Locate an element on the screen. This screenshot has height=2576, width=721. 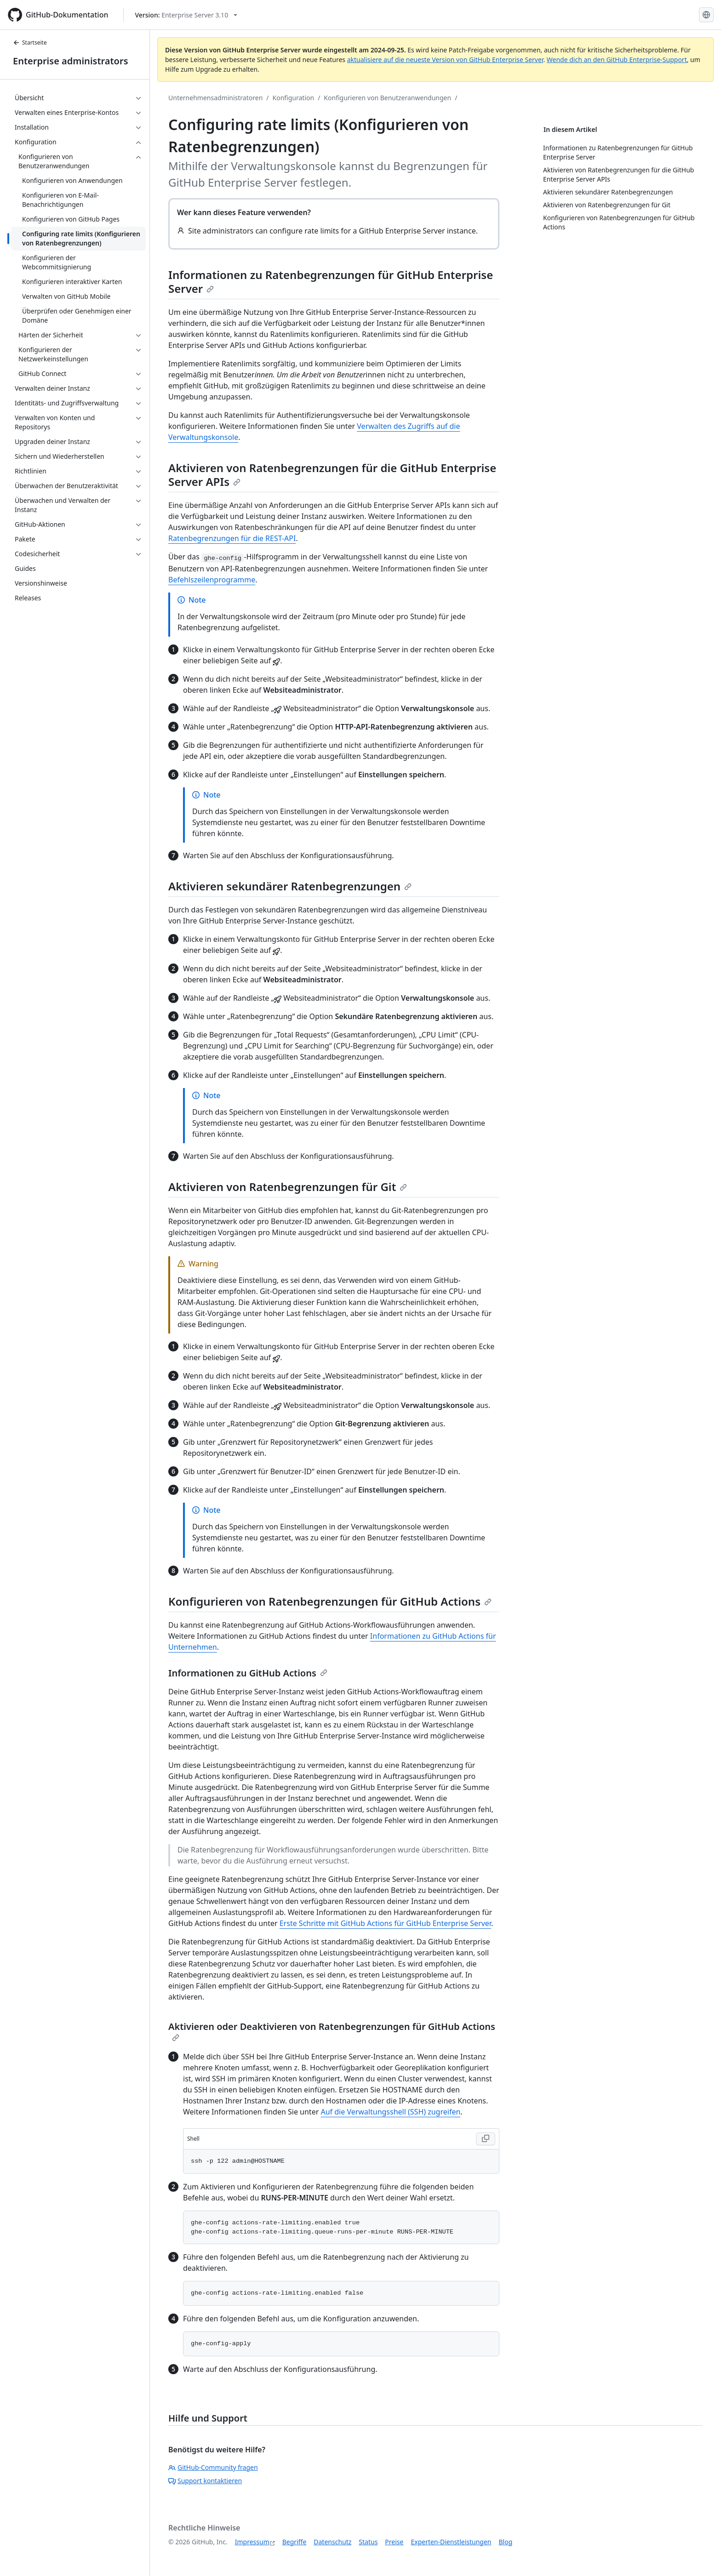
GitHub-Community fragen is located at coordinates (213, 2467).